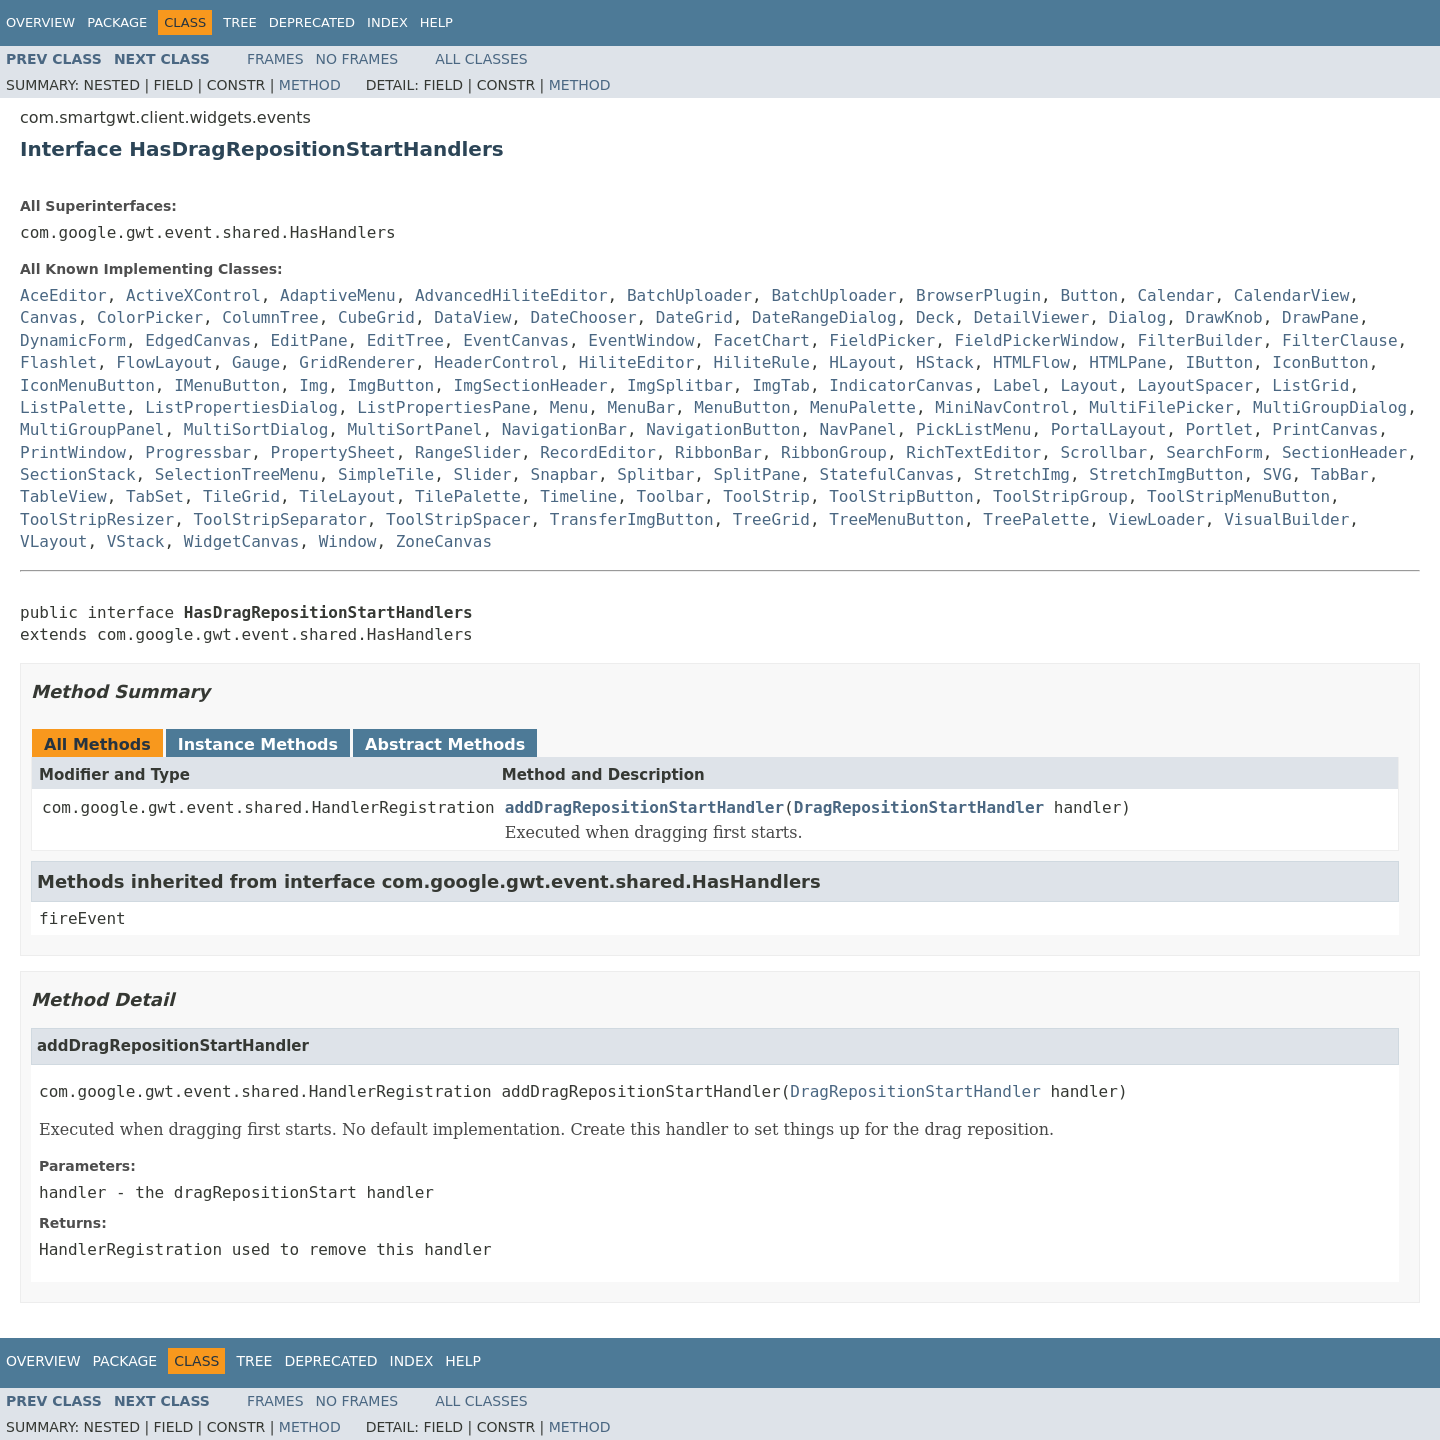  Describe the element at coordinates (117, 22) in the screenshot. I see `Package` at that location.